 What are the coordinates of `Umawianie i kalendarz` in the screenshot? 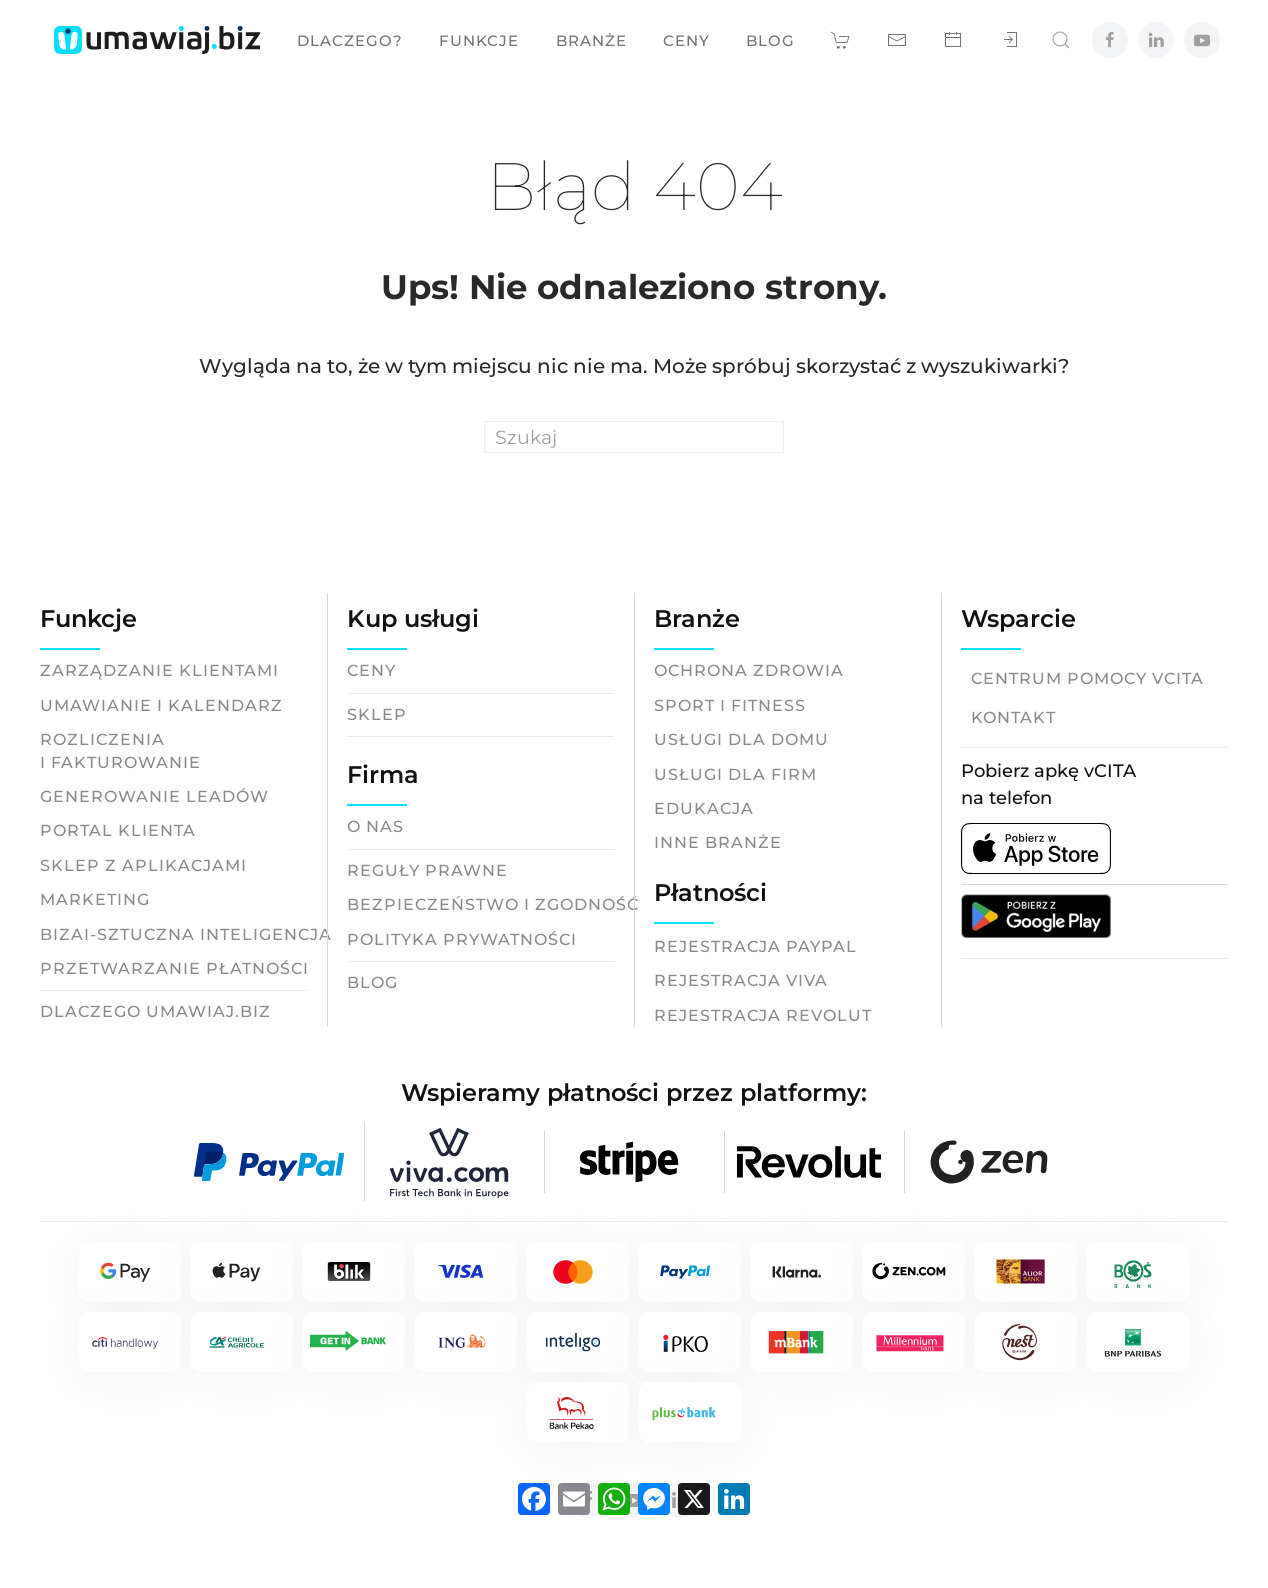 It's located at (161, 705).